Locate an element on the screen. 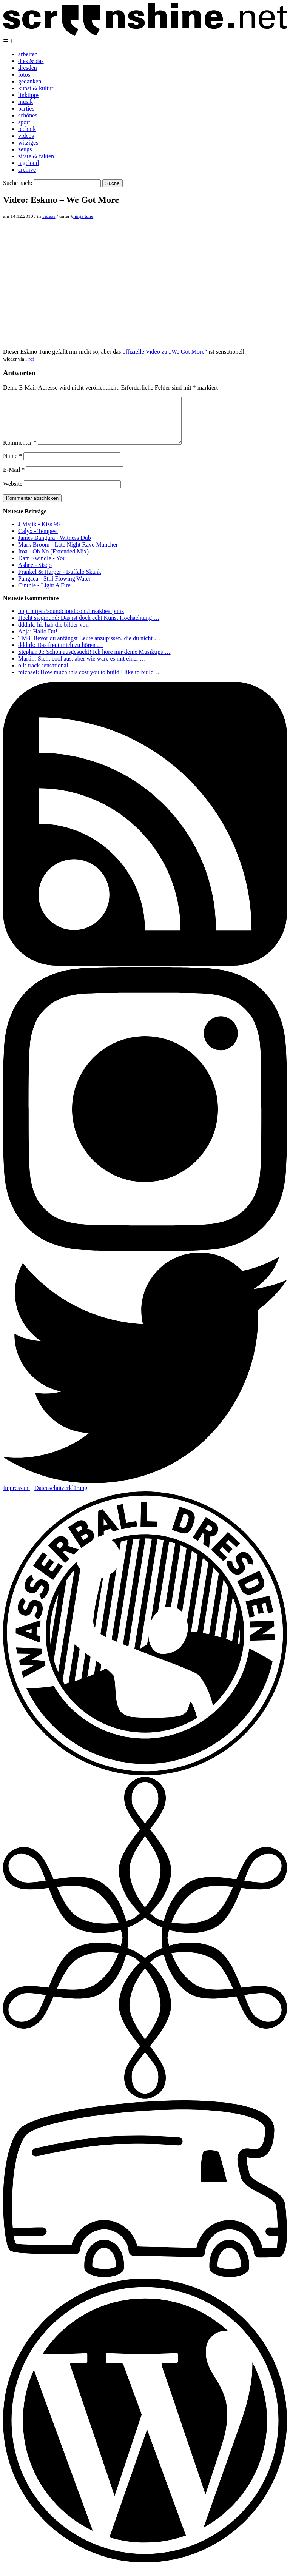  linktipps is located at coordinates (28, 95).